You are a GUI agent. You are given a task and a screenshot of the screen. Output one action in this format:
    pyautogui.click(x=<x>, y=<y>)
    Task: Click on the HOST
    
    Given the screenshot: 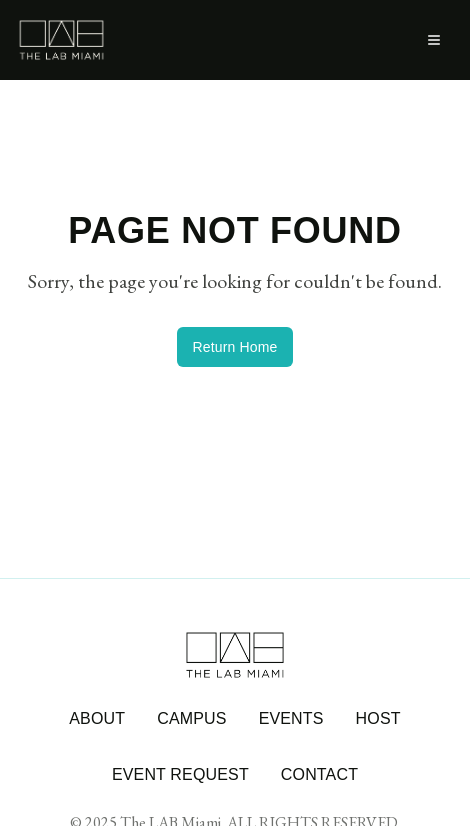 What is the action you would take?
    pyautogui.click(x=378, y=718)
    